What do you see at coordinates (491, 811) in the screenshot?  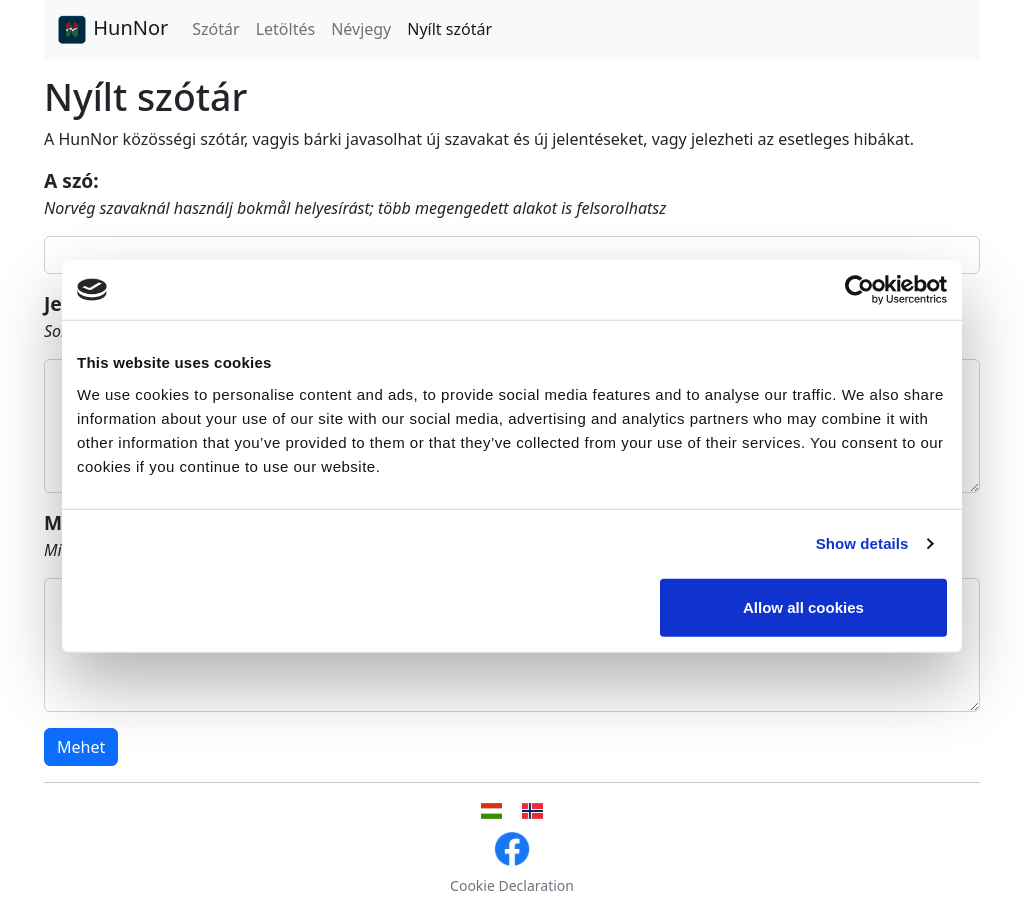 I see `[Magyar nyelvű felhasználói felület]` at bounding box center [491, 811].